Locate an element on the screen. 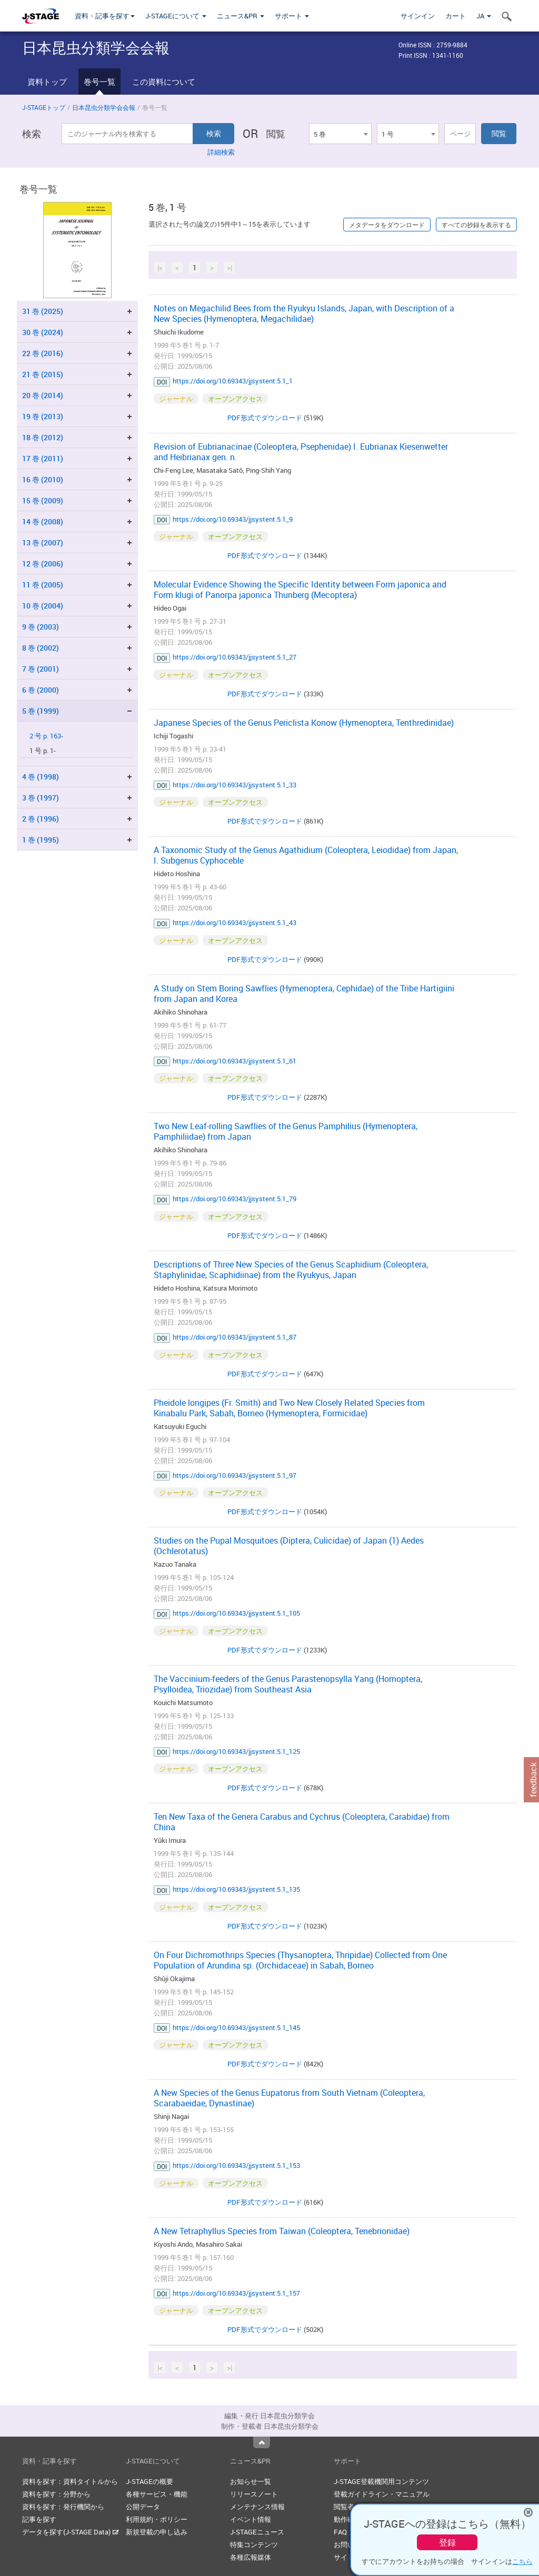 The width and height of the screenshot is (539, 2576). Top is located at coordinates (261, 2442).